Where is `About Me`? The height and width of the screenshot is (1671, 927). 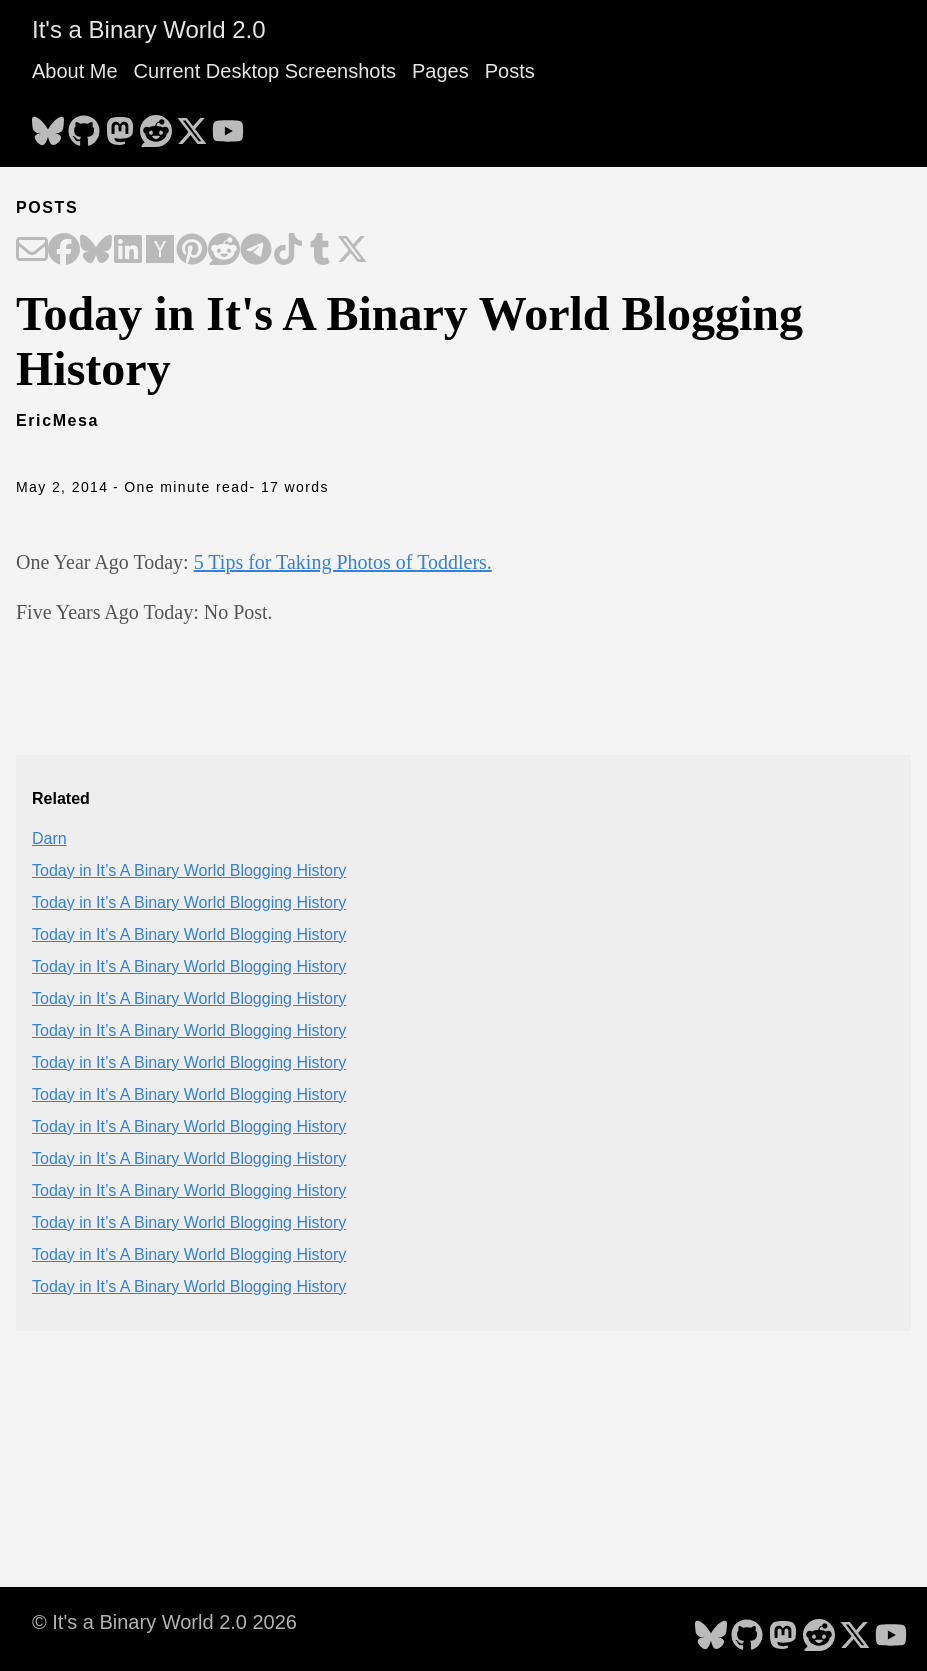 About Me is located at coordinates (75, 71).